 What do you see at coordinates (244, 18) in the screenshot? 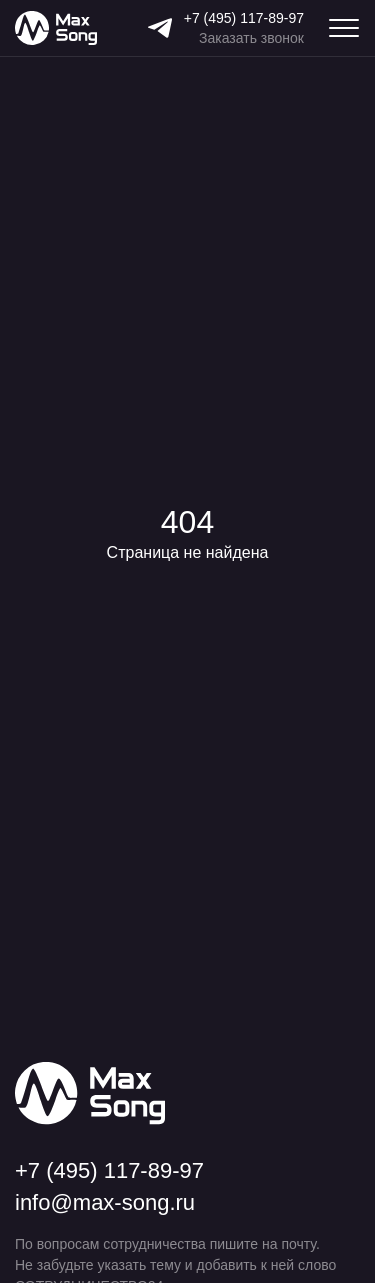
I see `+7 (495) 117-89-97` at bounding box center [244, 18].